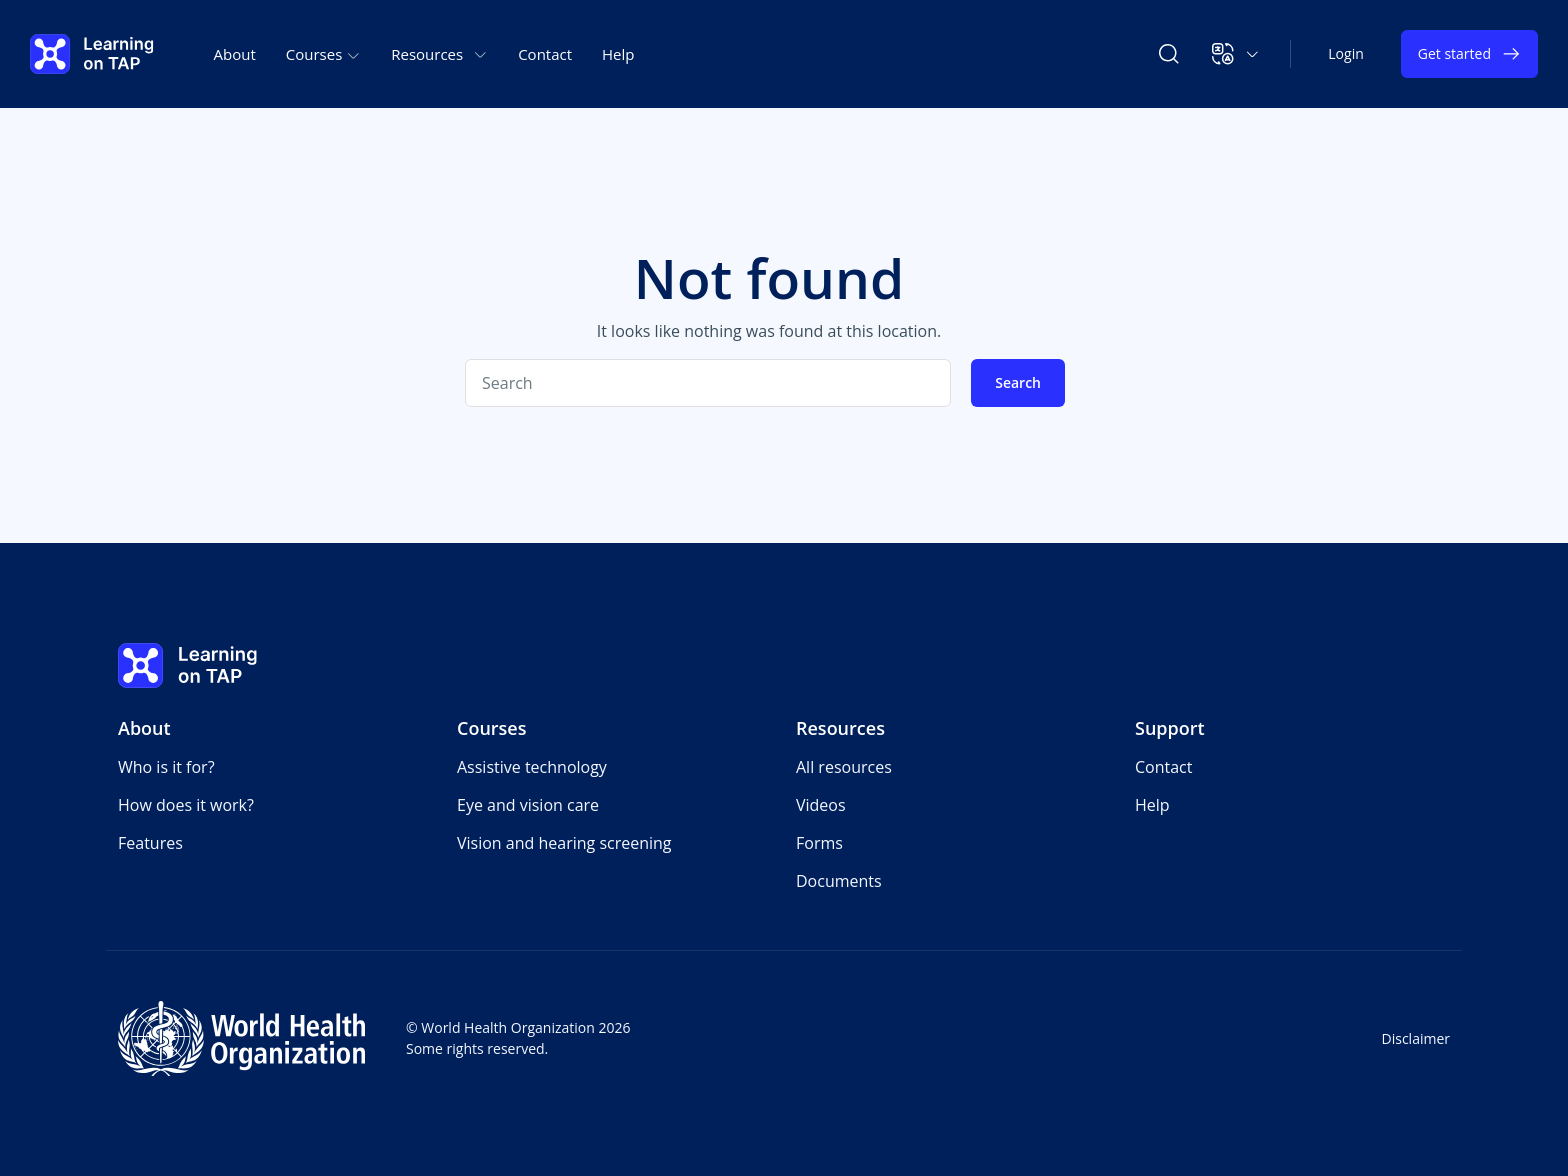  Describe the element at coordinates (150, 843) in the screenshot. I see `Features` at that location.